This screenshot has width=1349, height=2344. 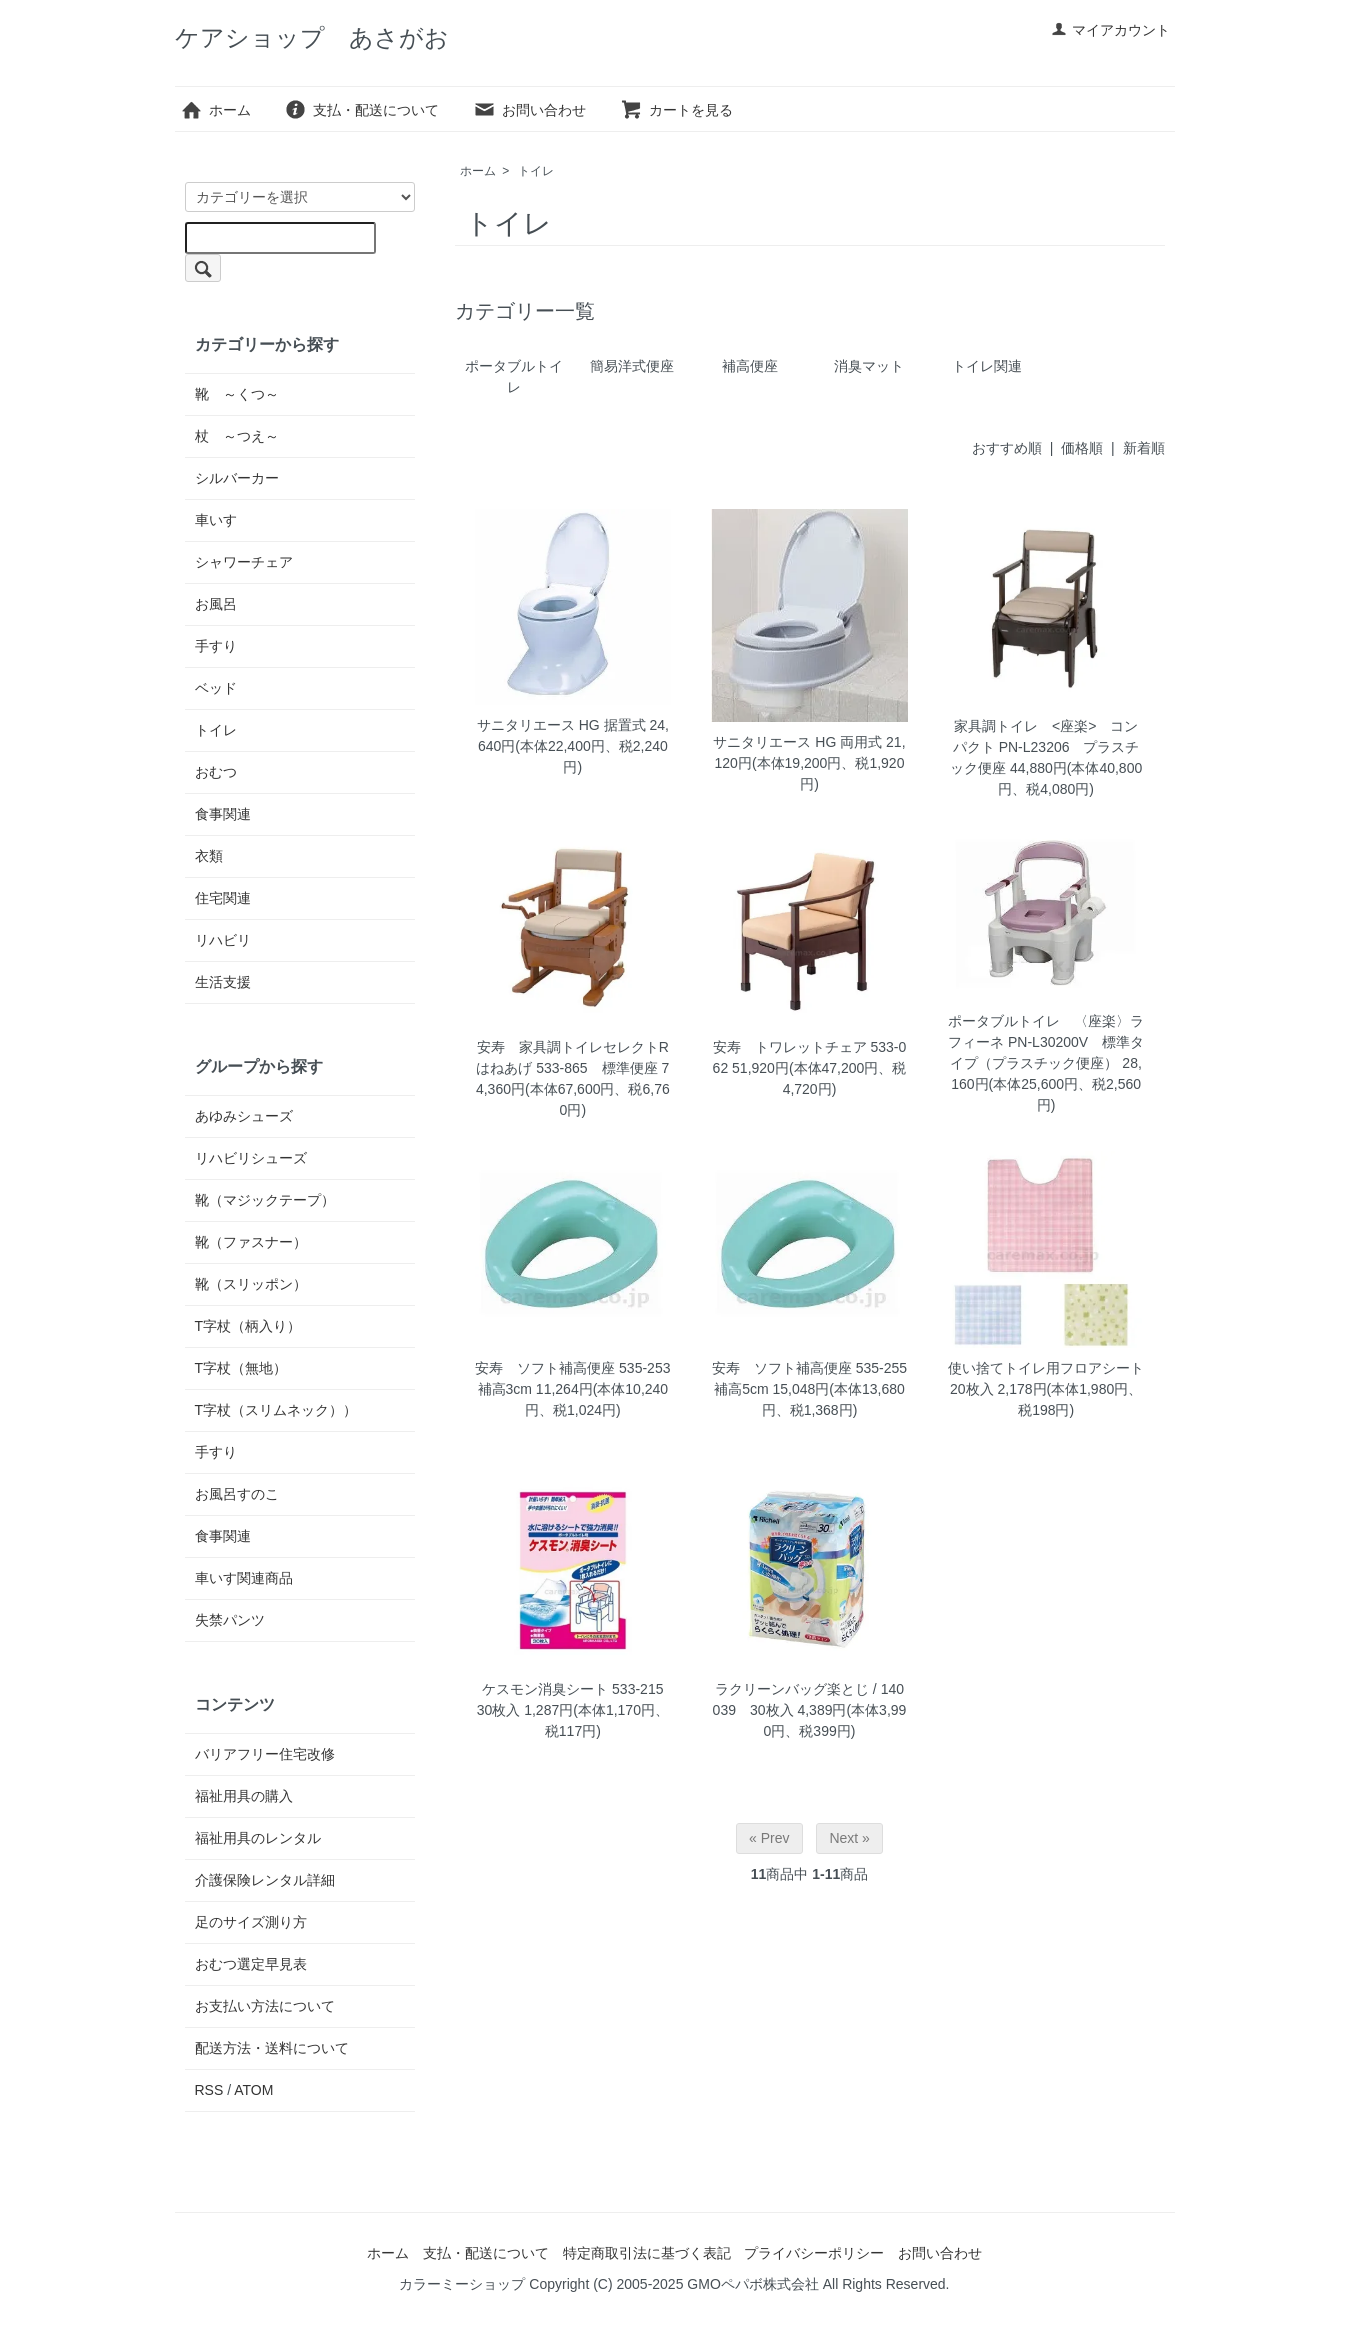 I want to click on おむつ, so click(x=216, y=772).